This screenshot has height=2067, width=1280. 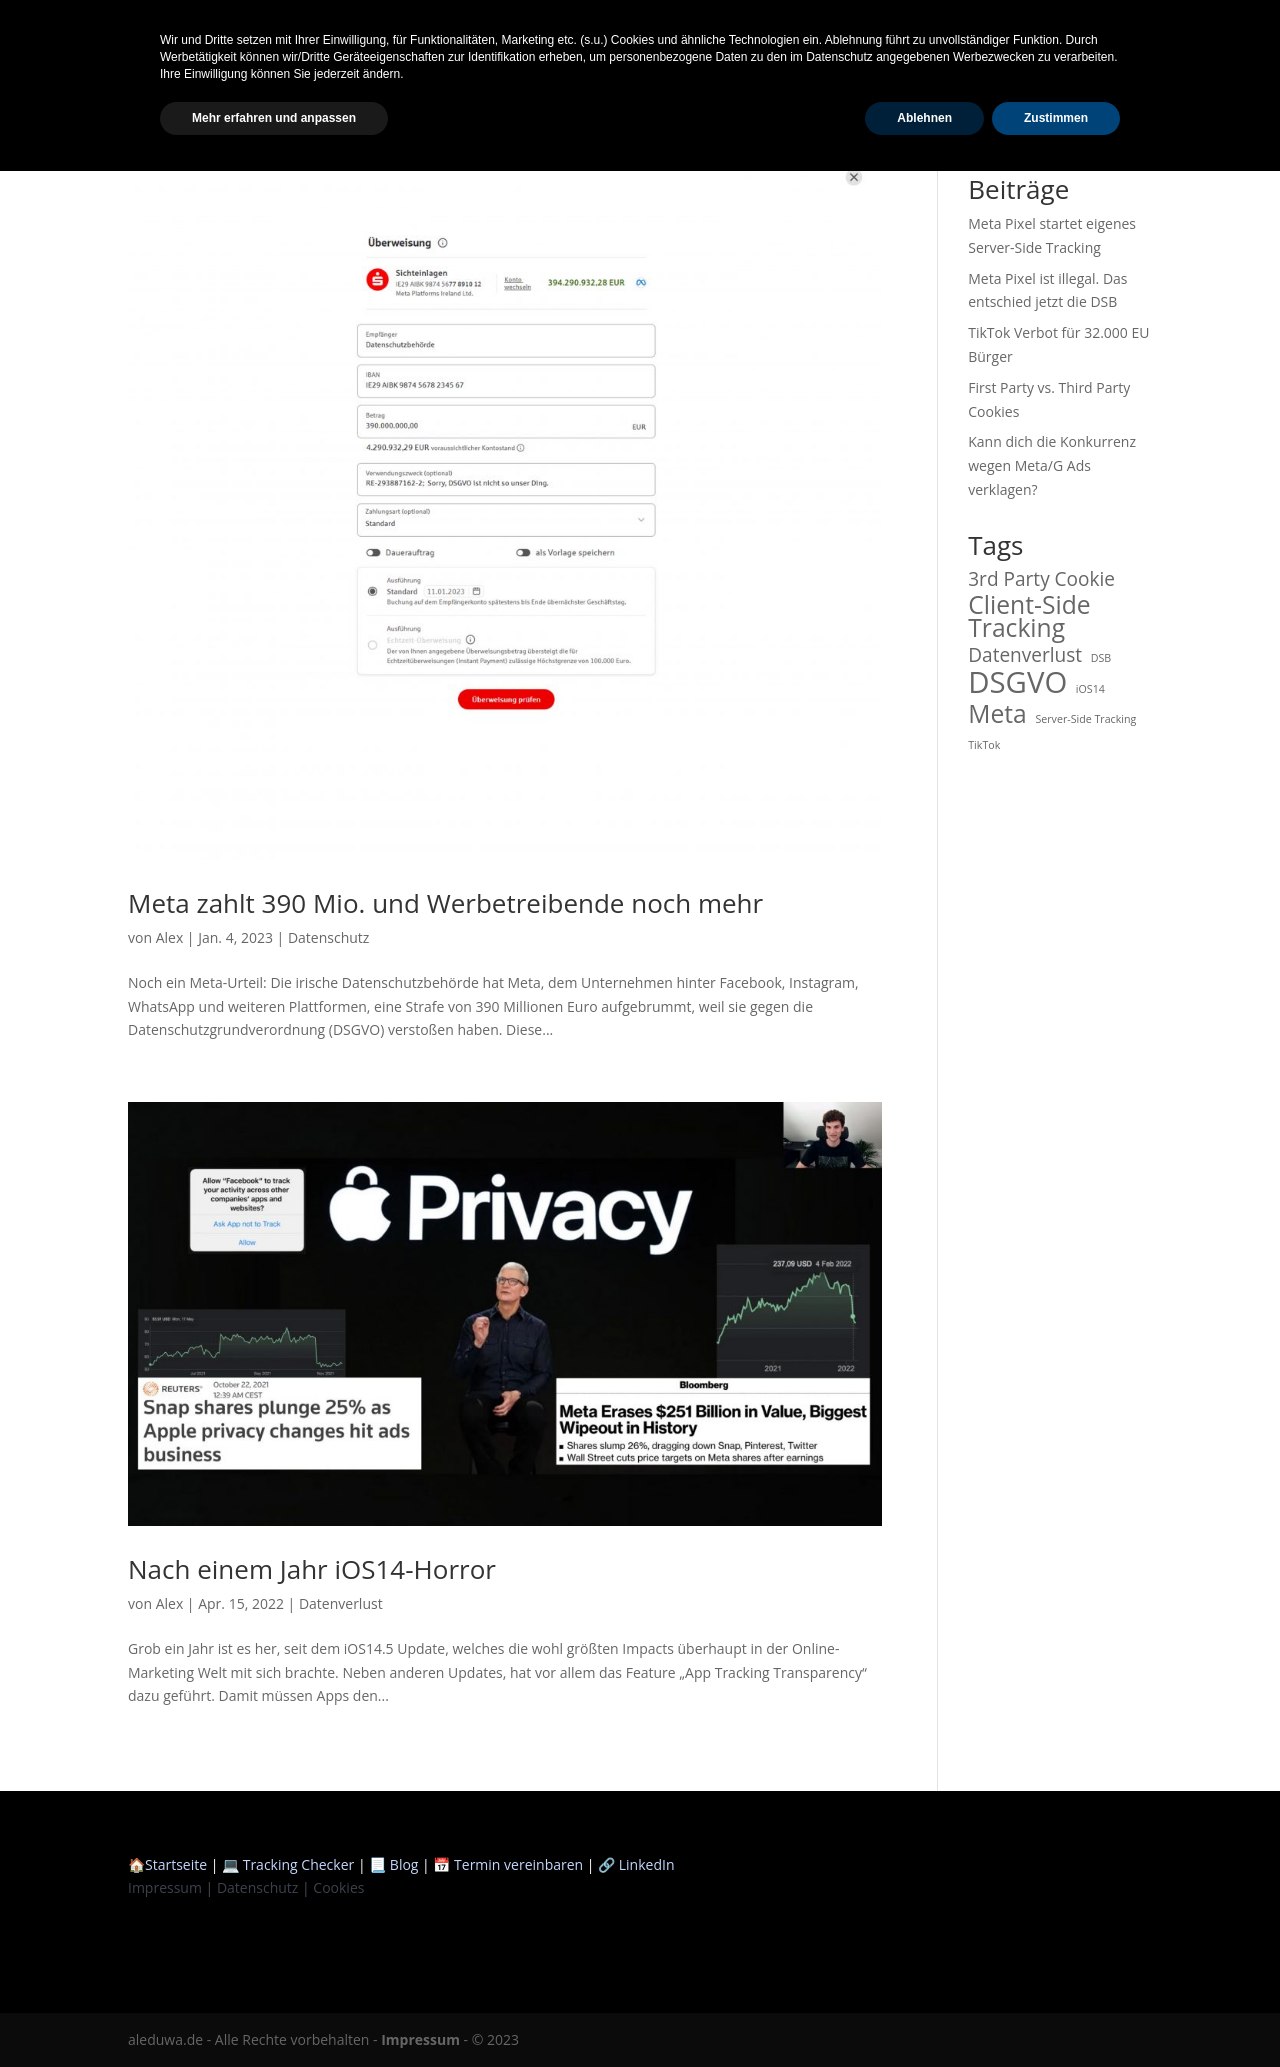 I want to click on Scanner, so click(x=1063, y=25).